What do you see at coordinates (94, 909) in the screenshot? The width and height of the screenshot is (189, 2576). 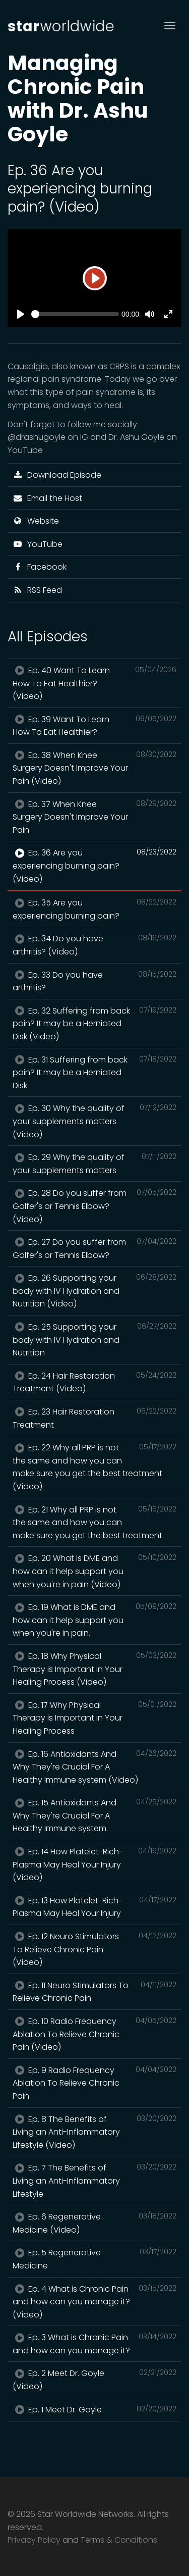 I see `Ep. 35 Are you experiencing burning pain?` at bounding box center [94, 909].